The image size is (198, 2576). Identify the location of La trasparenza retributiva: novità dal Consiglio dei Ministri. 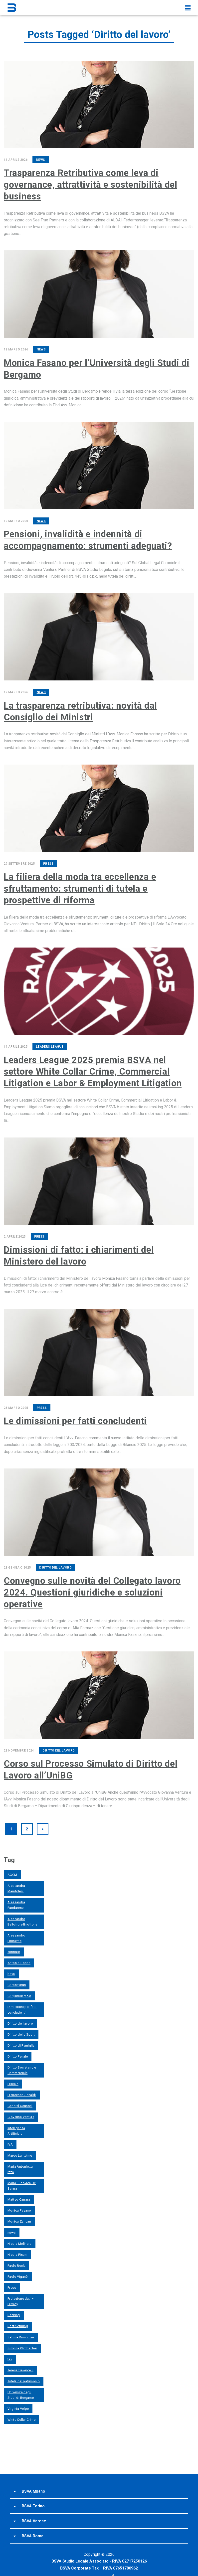
(80, 704).